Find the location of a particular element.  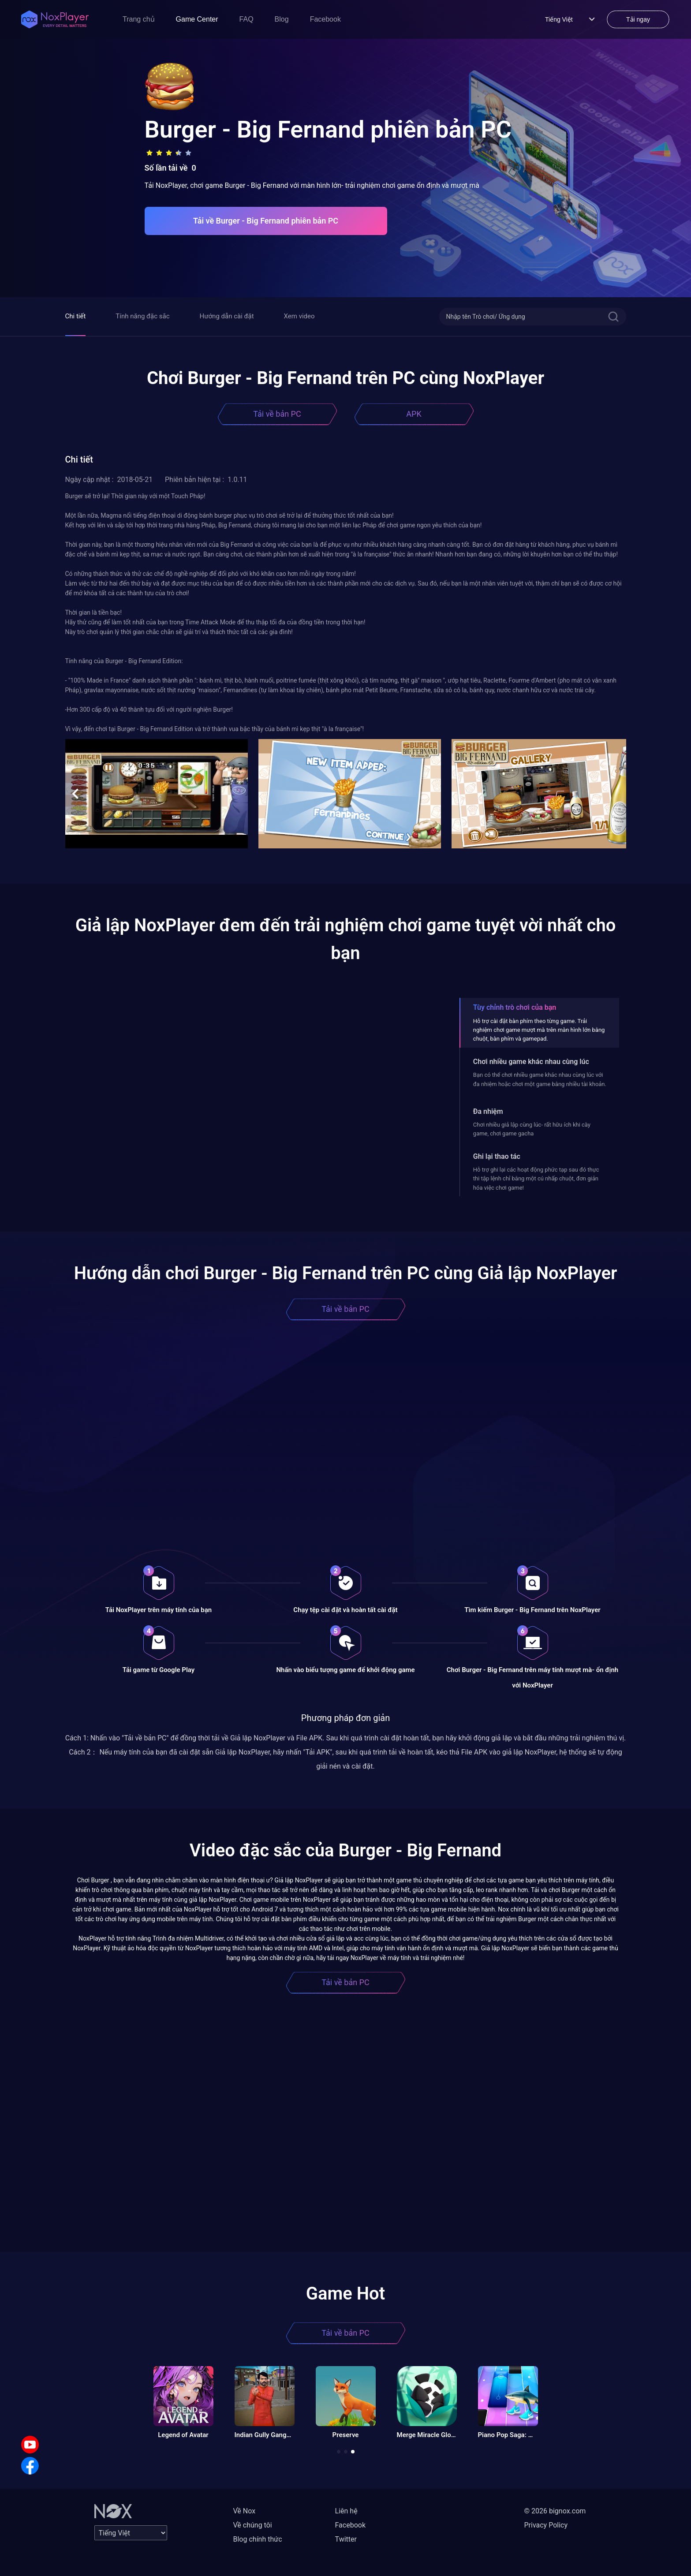

Chi tiết is located at coordinates (75, 316).